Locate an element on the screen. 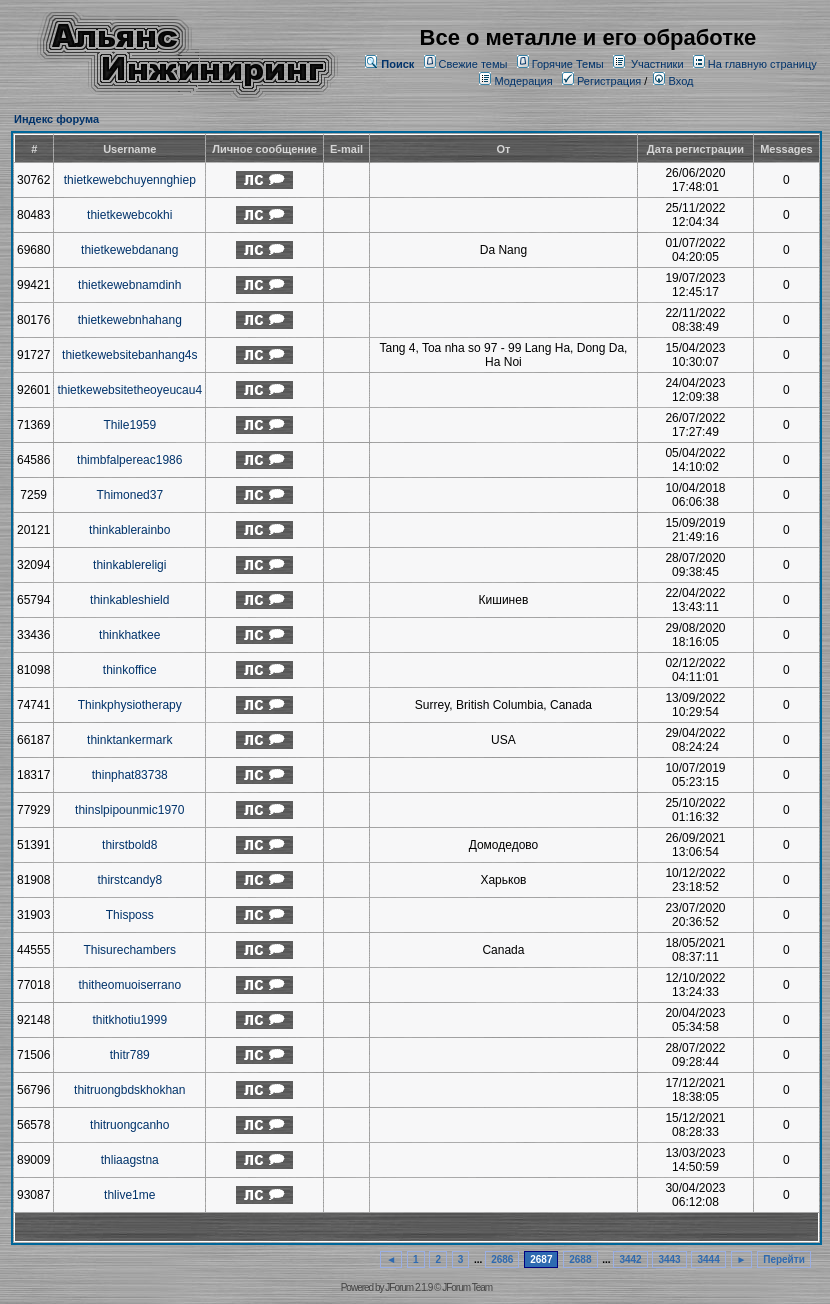 This screenshot has width=830, height=1304. thinslpipounmic1970 is located at coordinates (129, 810).